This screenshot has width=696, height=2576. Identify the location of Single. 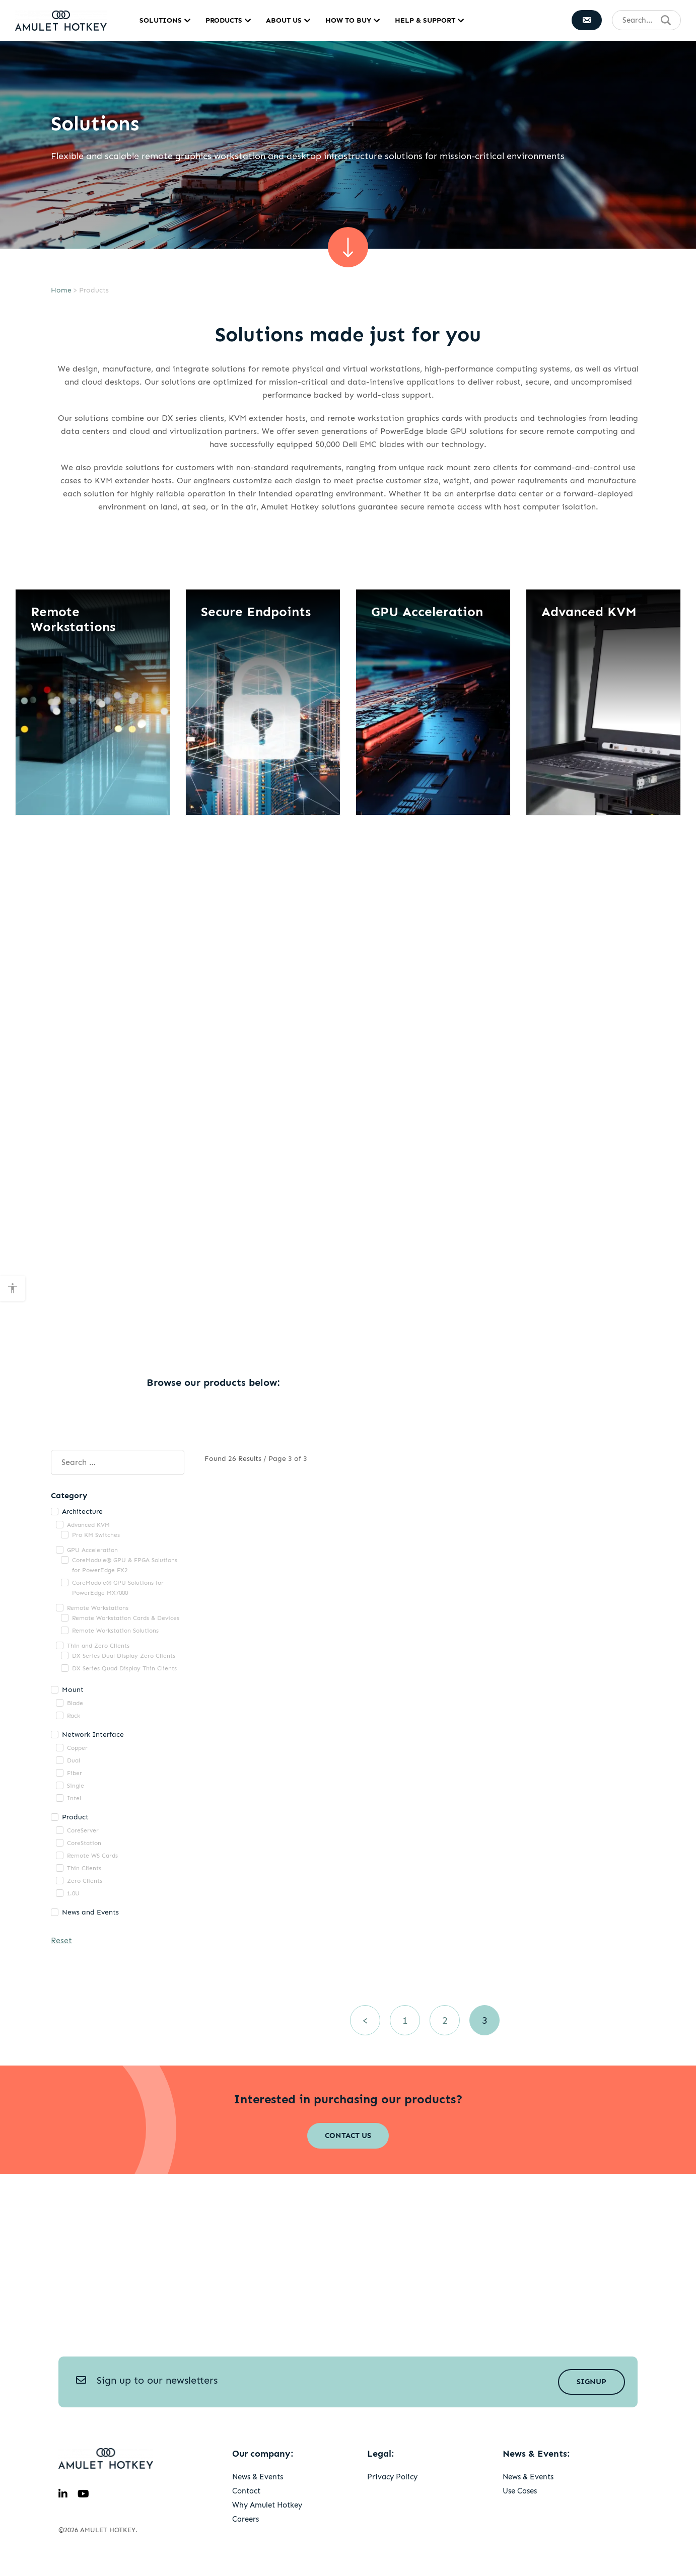
(75, 1785).